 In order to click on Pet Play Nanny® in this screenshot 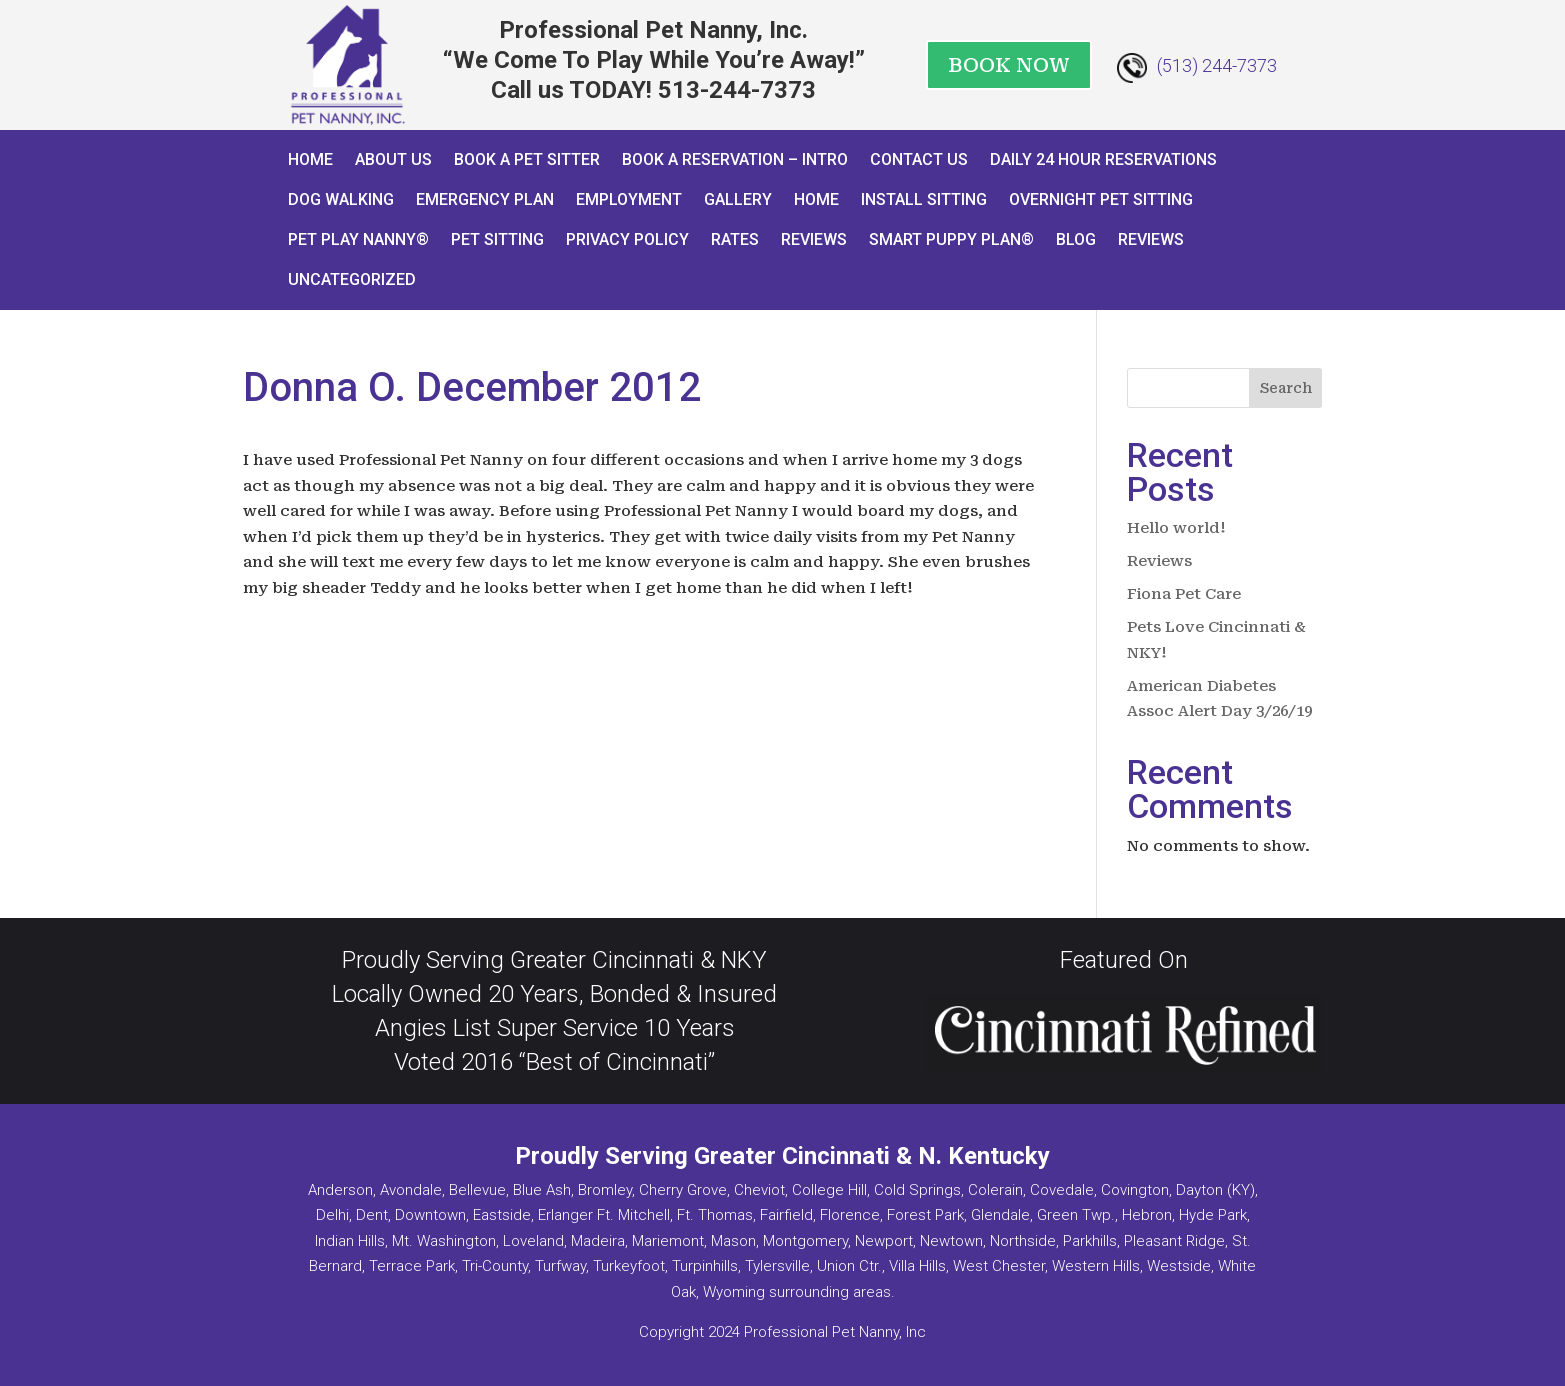, I will do `click(358, 239)`.